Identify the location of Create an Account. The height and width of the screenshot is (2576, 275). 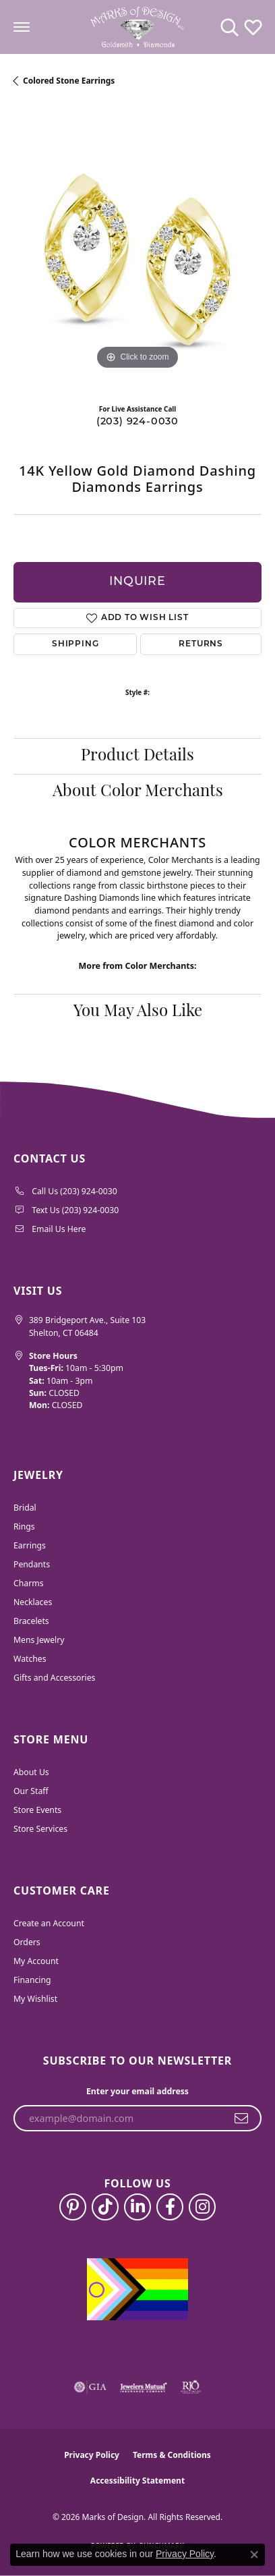
(48, 1923).